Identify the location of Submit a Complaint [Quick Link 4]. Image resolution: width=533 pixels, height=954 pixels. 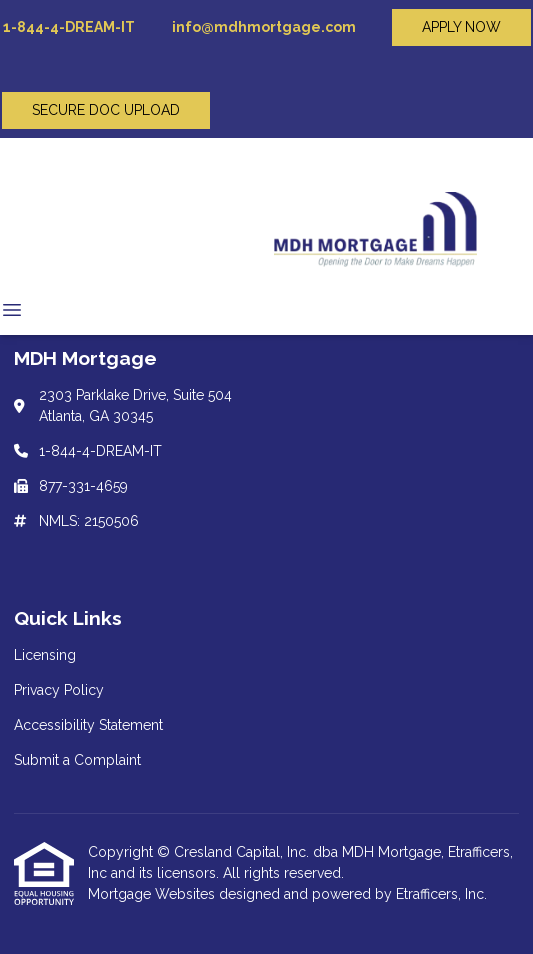
(77, 760).